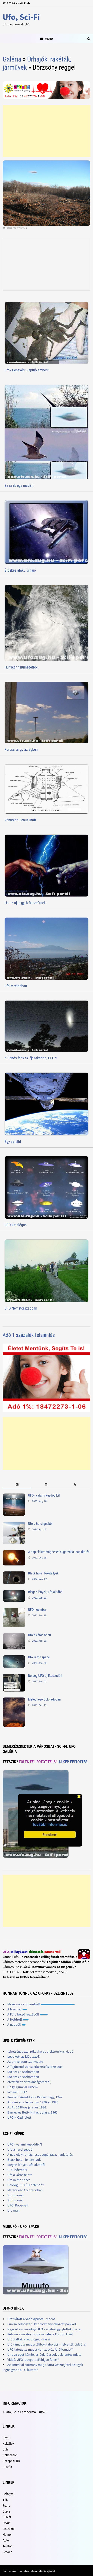 The height and width of the screenshot is (2576, 93). What do you see at coordinates (40, 1524) in the screenshot?
I see `Ufo a harci gépből` at bounding box center [40, 1524].